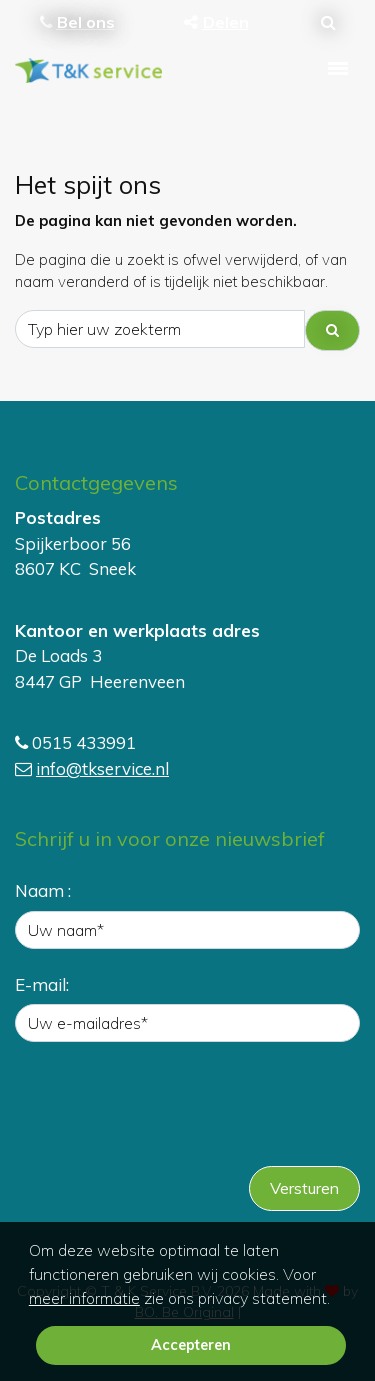 This screenshot has height=1381, width=375. I want to click on Naam :, so click(43, 890).